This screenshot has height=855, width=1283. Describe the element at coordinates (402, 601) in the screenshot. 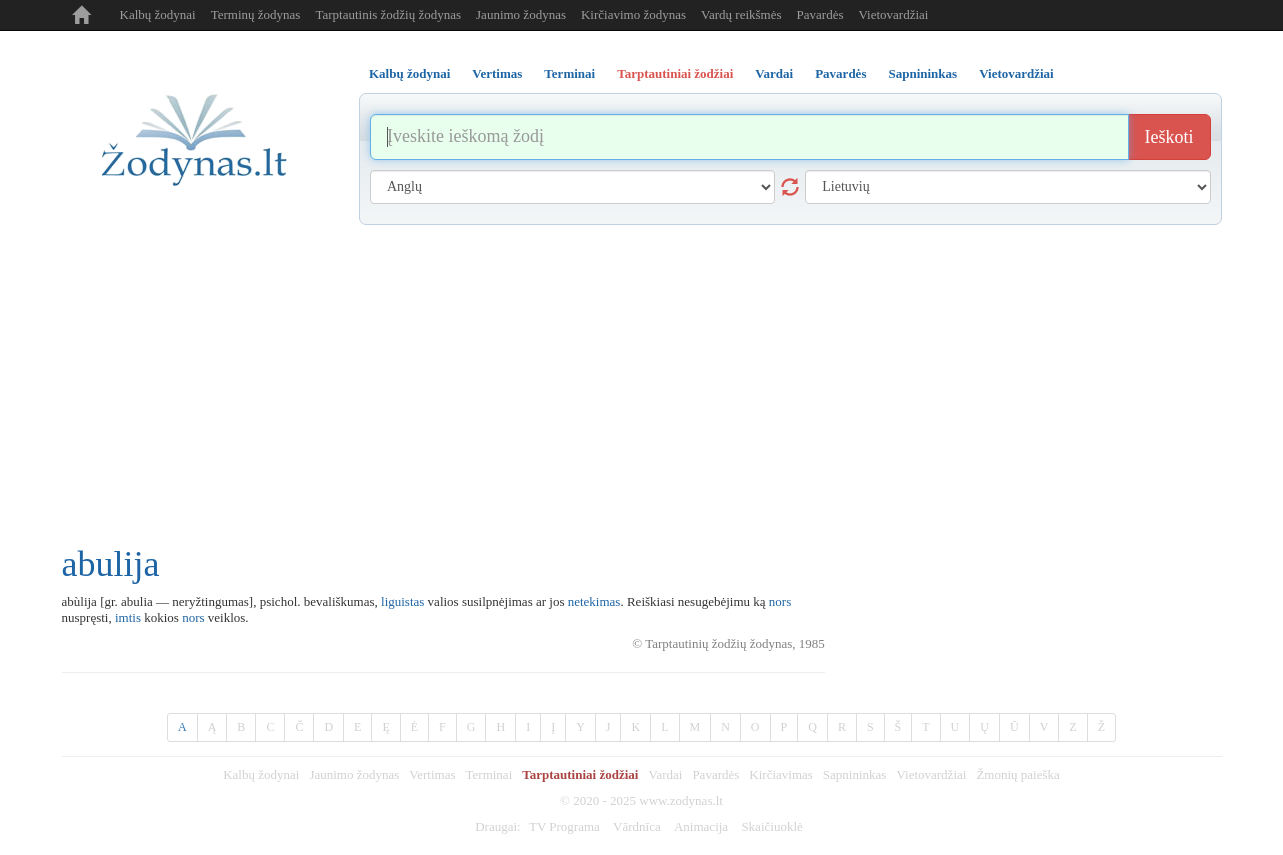

I see `liguistas` at that location.